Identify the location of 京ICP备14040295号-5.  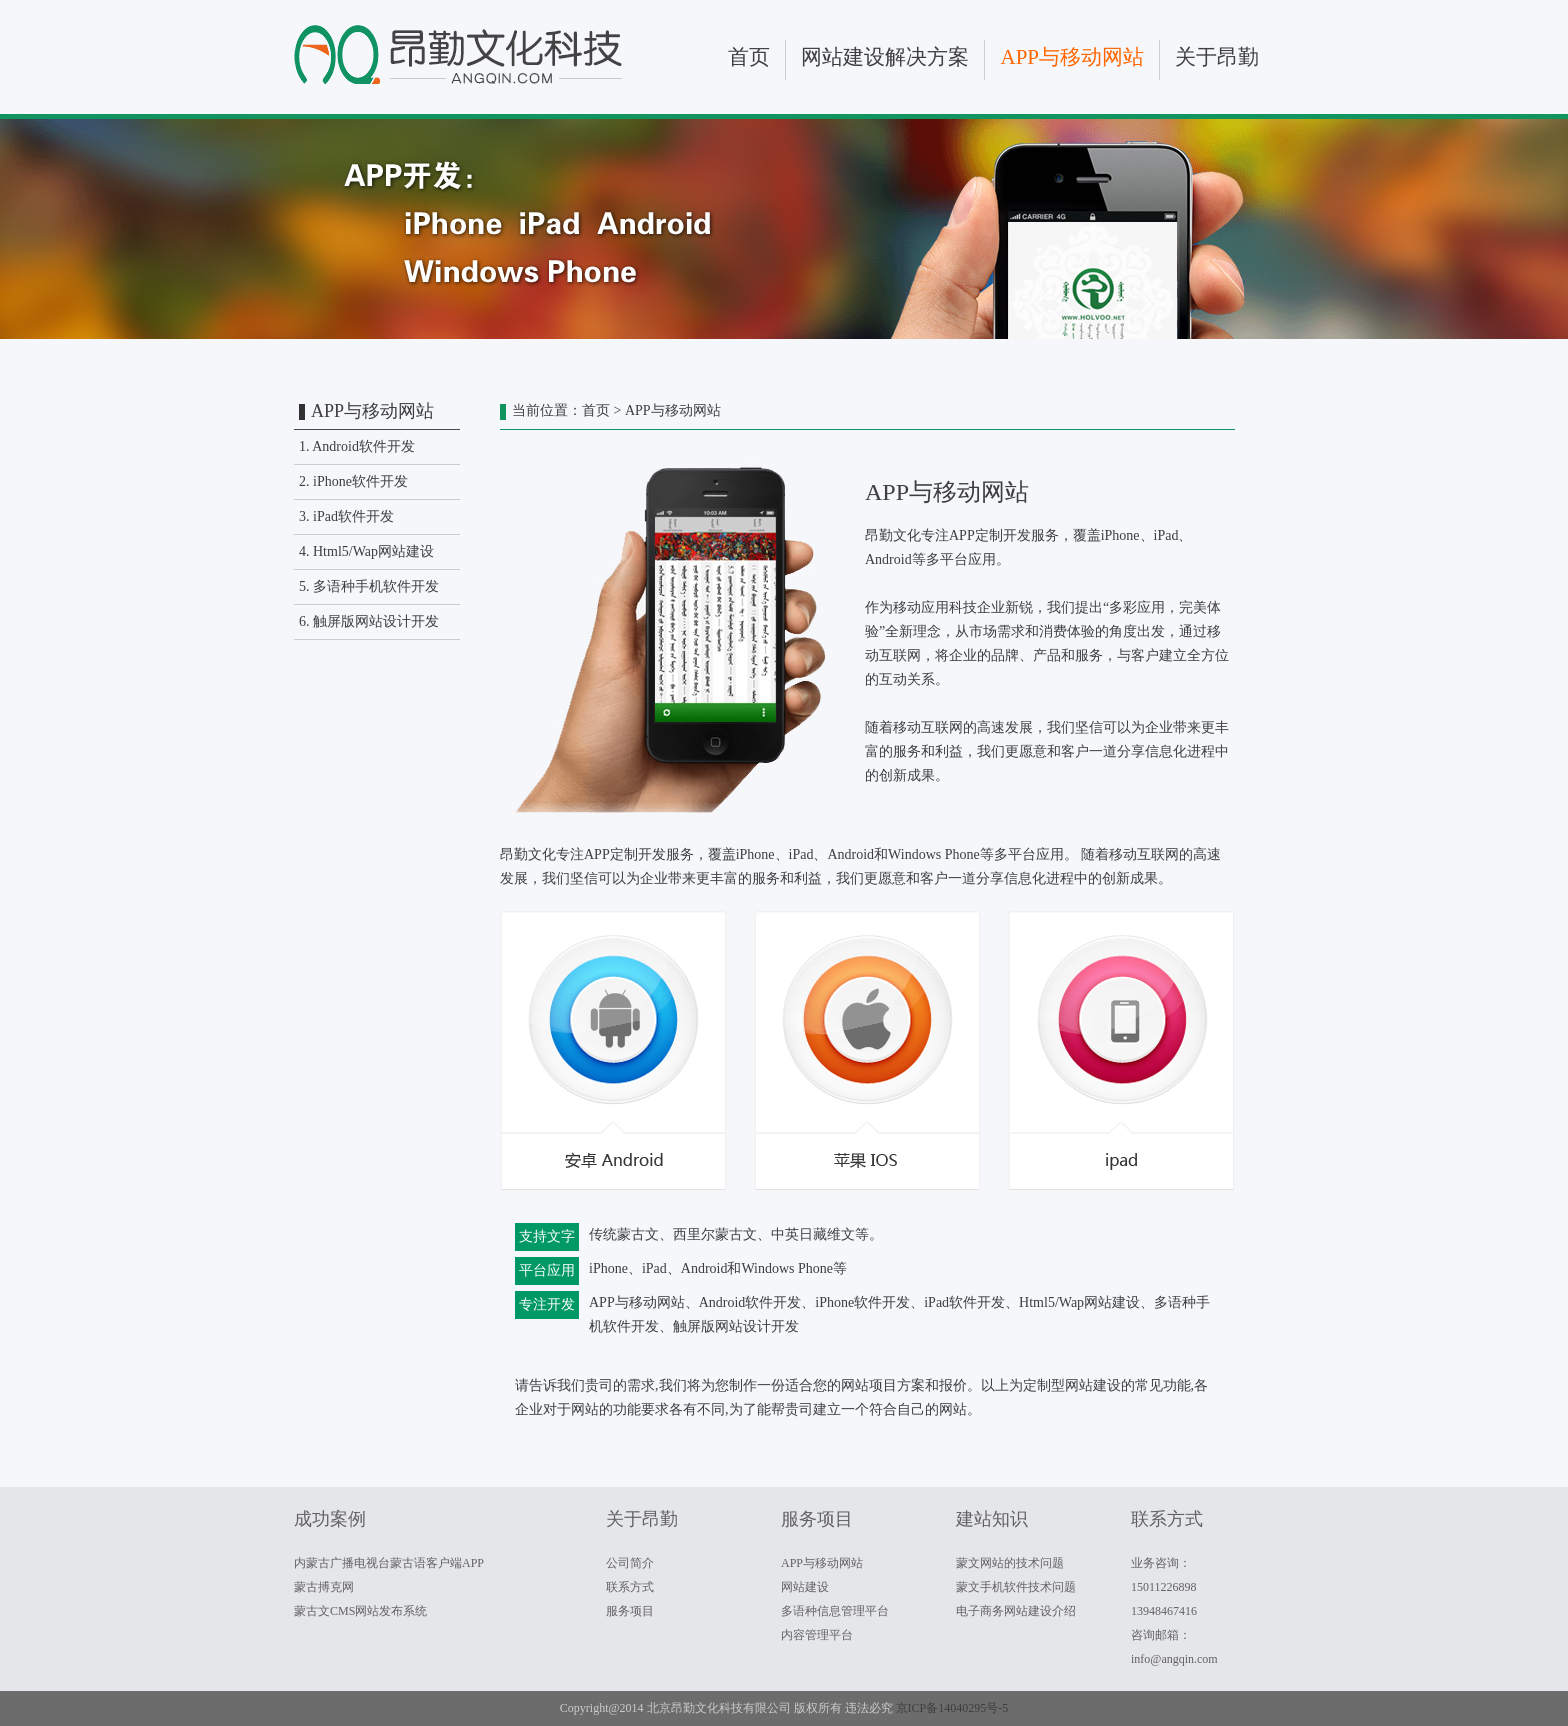
(952, 1708).